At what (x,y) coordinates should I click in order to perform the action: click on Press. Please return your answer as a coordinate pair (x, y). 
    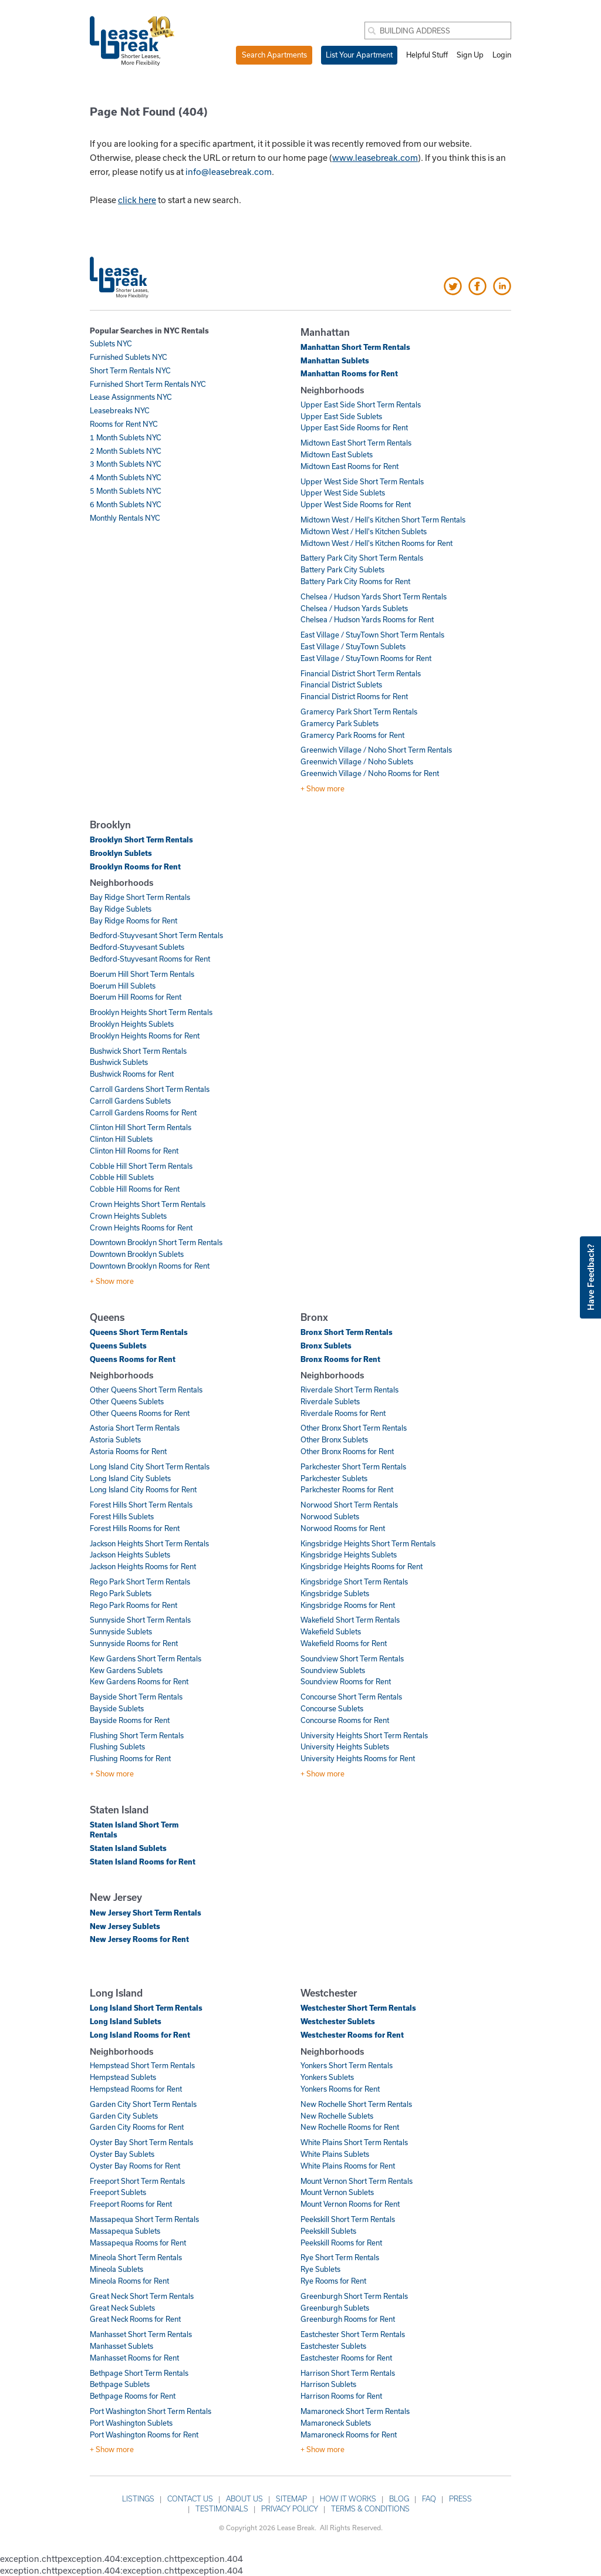
    Looking at the image, I should click on (460, 2498).